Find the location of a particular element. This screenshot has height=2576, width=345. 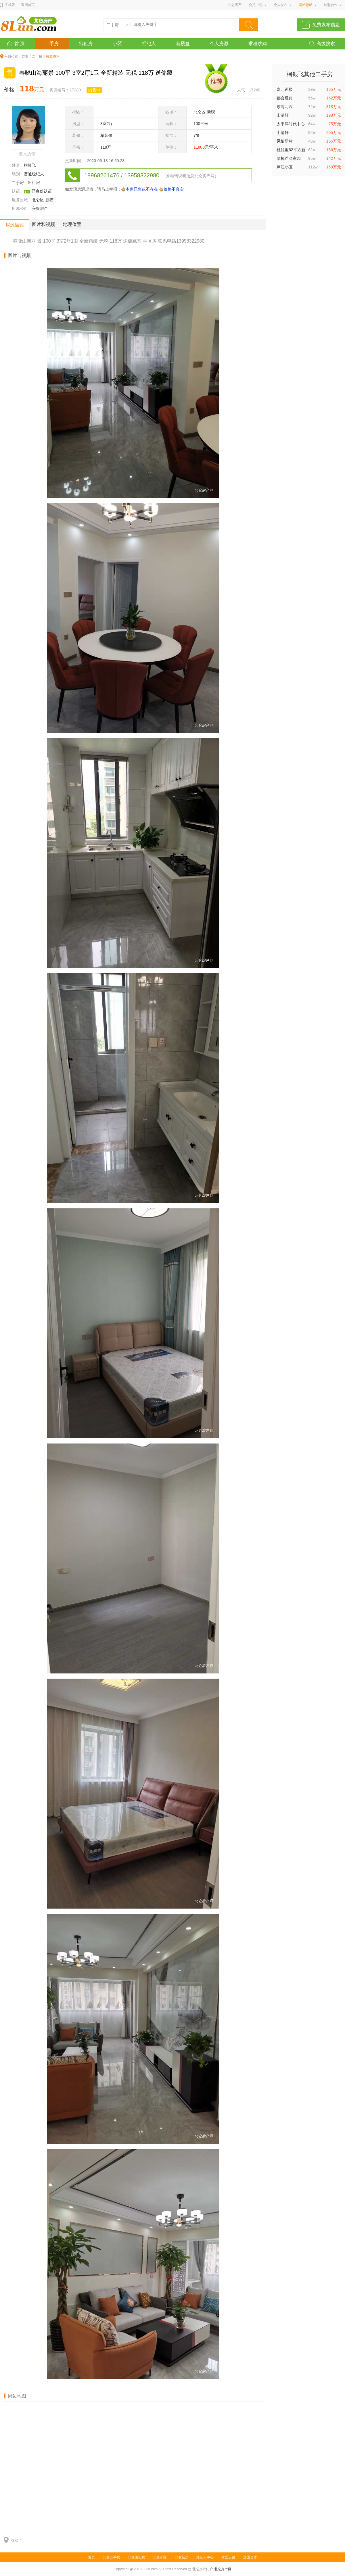

进入店铺 is located at coordinates (27, 153).